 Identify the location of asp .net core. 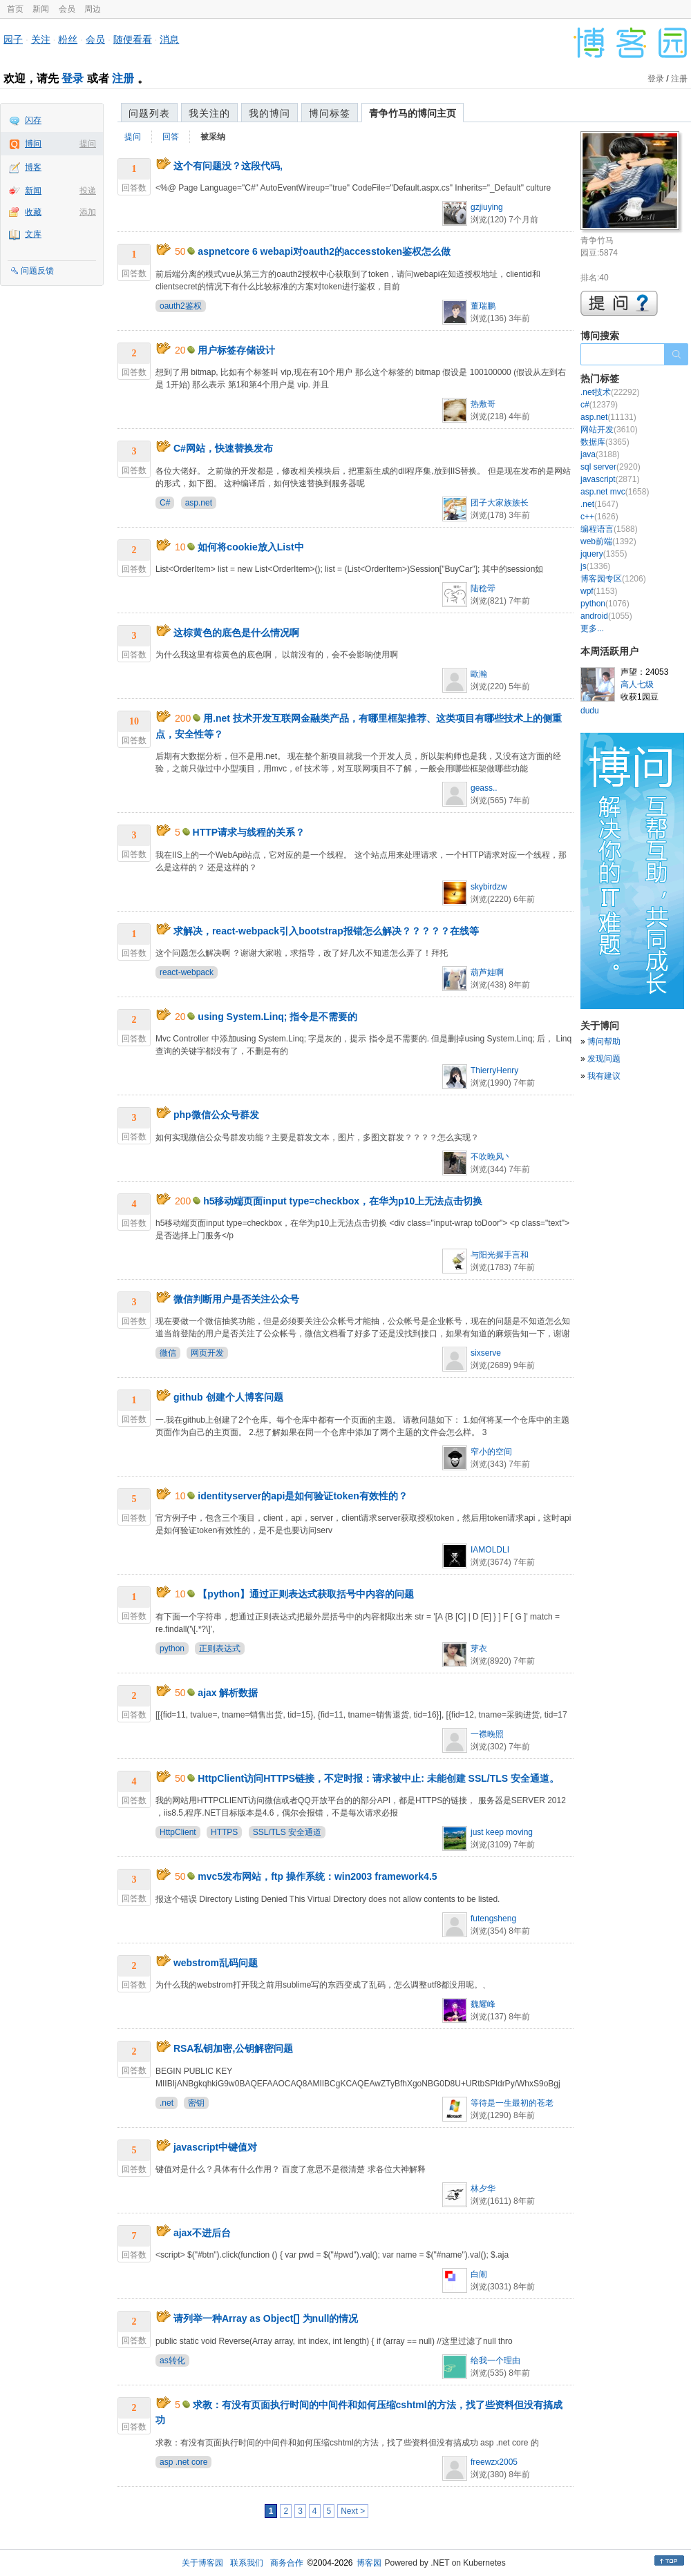
(183, 2462).